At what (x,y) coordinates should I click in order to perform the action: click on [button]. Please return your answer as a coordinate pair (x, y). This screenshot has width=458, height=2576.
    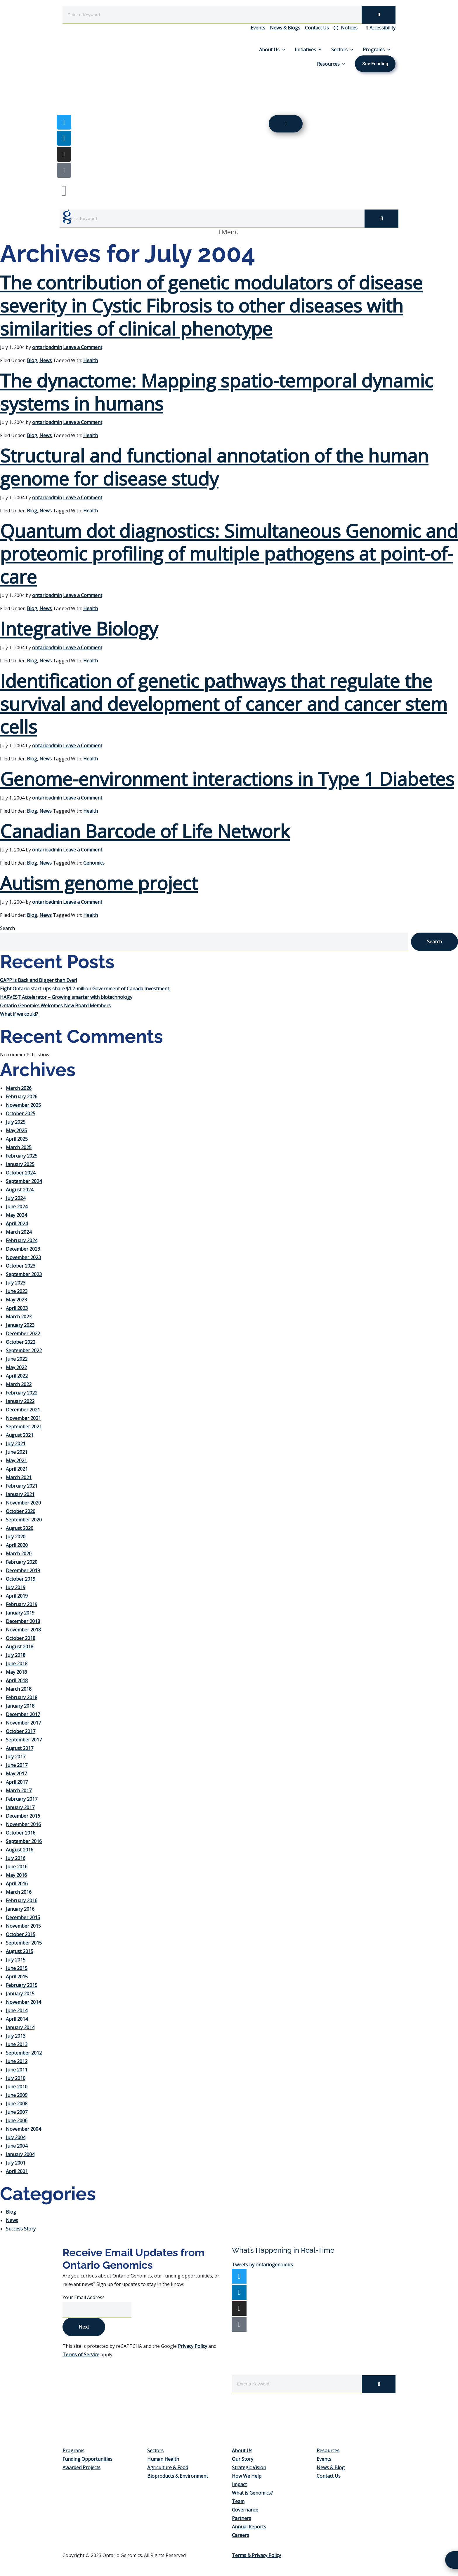
    Looking at the image, I should click on (229, 232).